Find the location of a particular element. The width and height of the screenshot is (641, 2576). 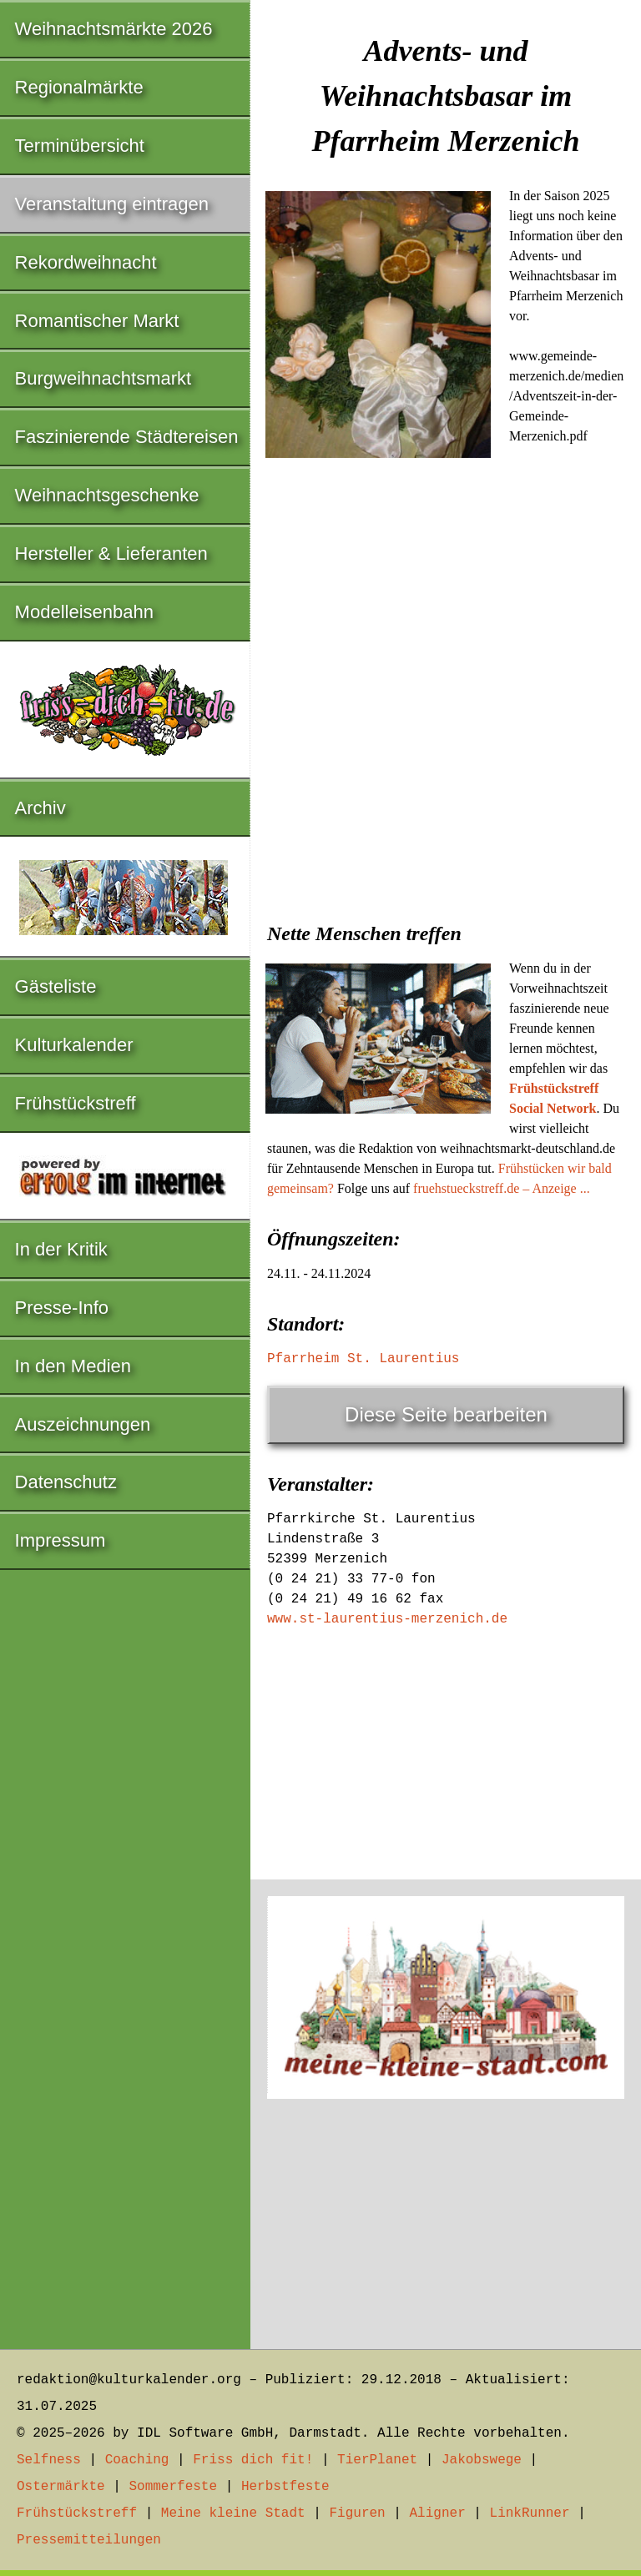

Gästeliste is located at coordinates (56, 986).